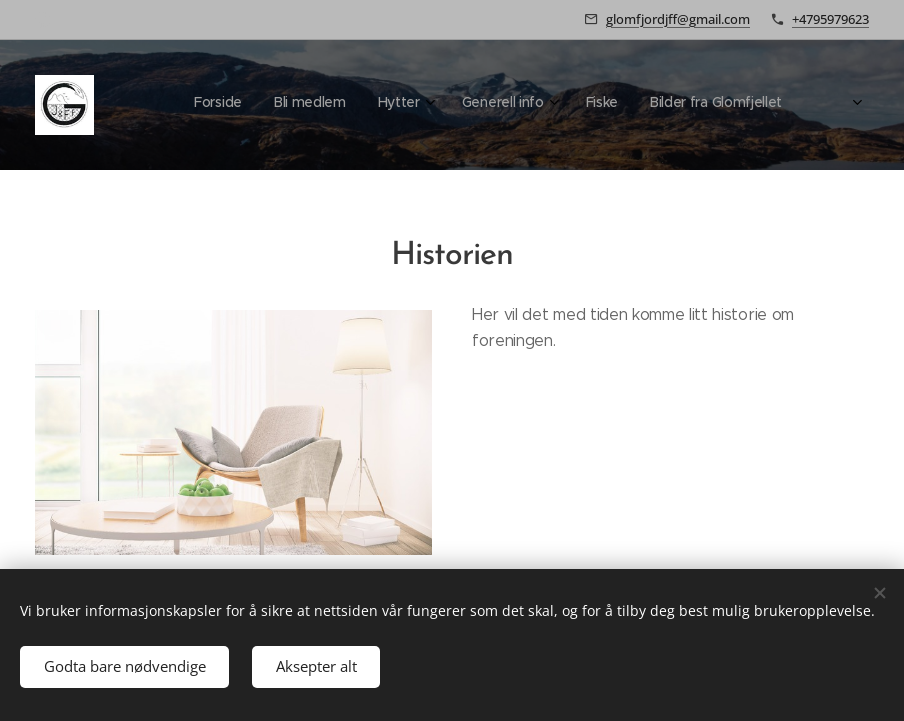  Describe the element at coordinates (830, 19) in the screenshot. I see `+4795979623` at that location.